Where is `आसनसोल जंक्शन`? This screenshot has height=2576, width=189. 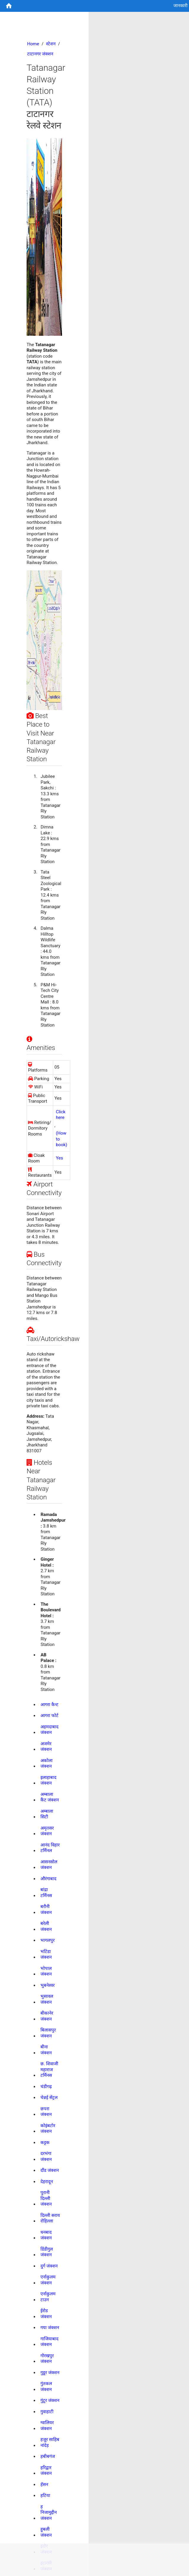 आसनसोल जंक्शन is located at coordinates (48, 1864).